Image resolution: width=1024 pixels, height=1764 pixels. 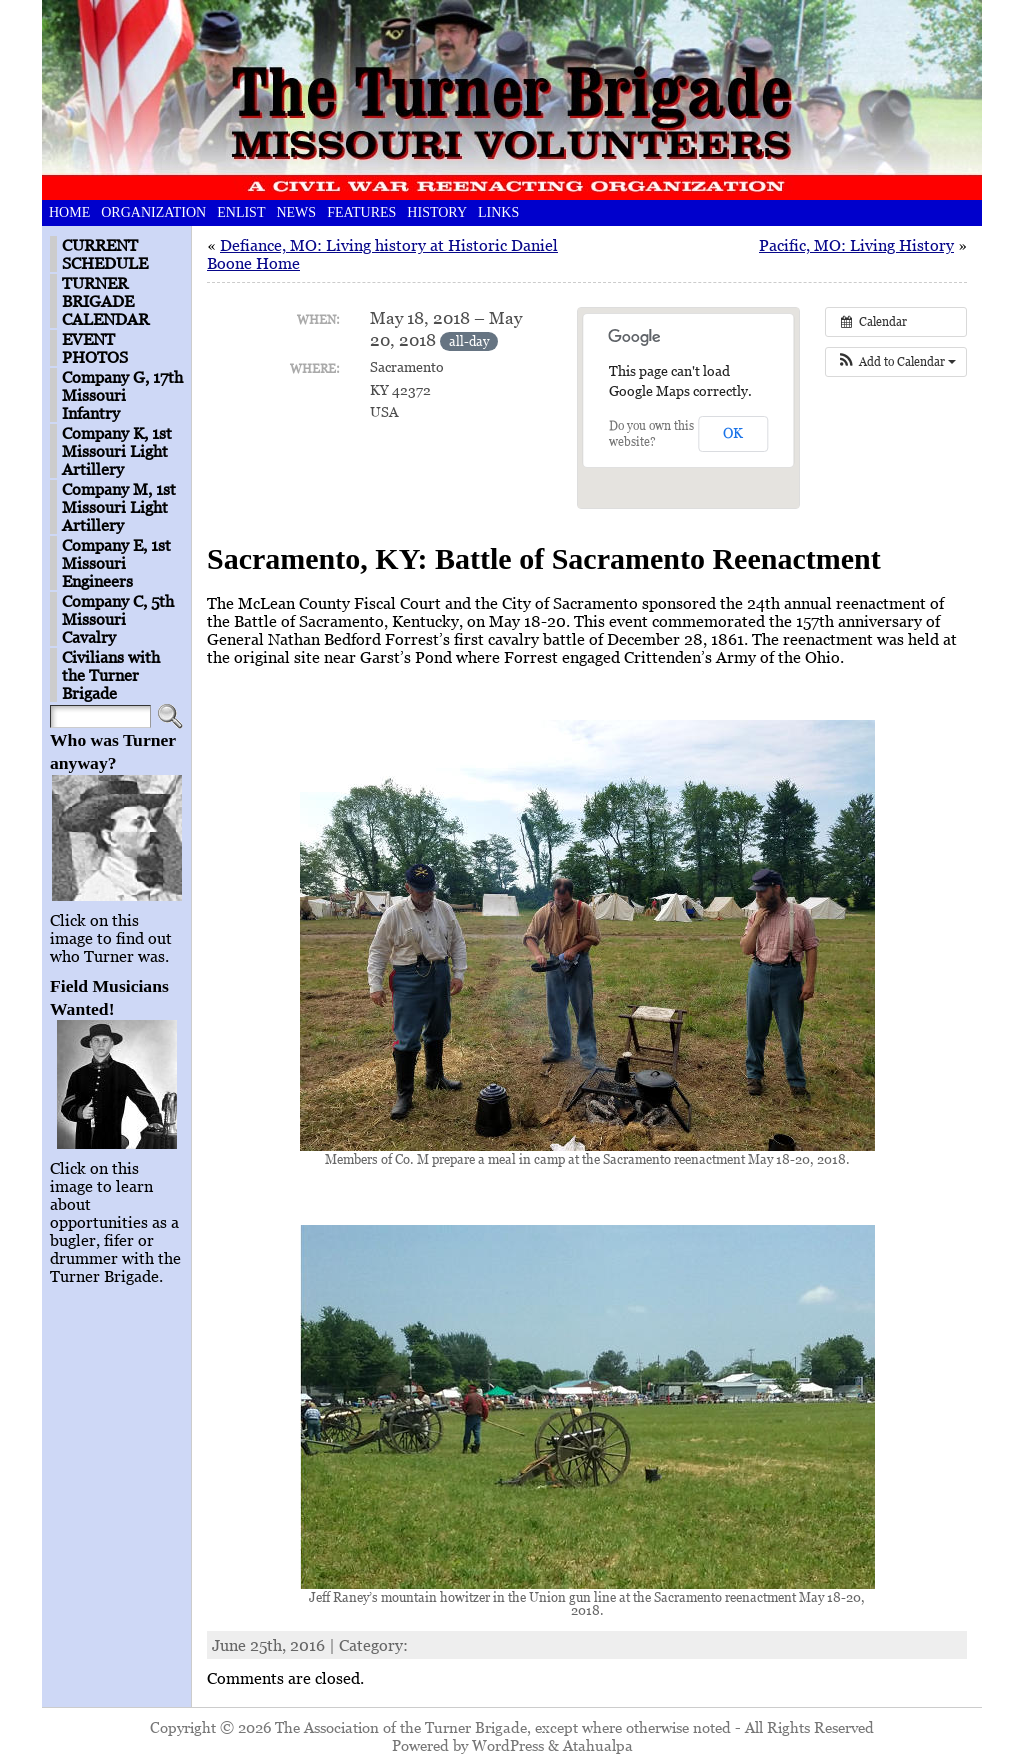 I want to click on Company C, 5th Missouri Cavalry, so click(x=118, y=619).